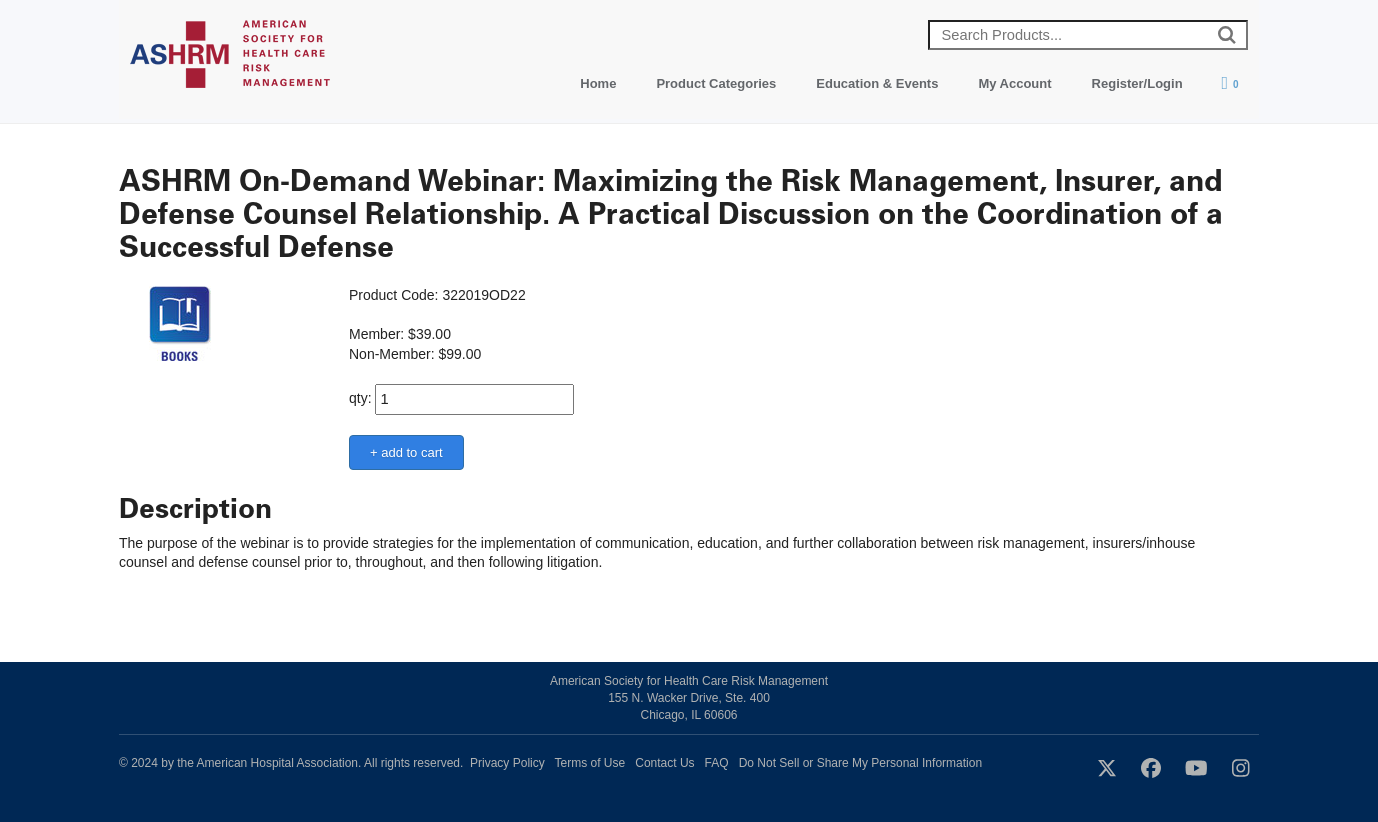 The height and width of the screenshot is (822, 1378). What do you see at coordinates (664, 763) in the screenshot?
I see `Contact Us` at bounding box center [664, 763].